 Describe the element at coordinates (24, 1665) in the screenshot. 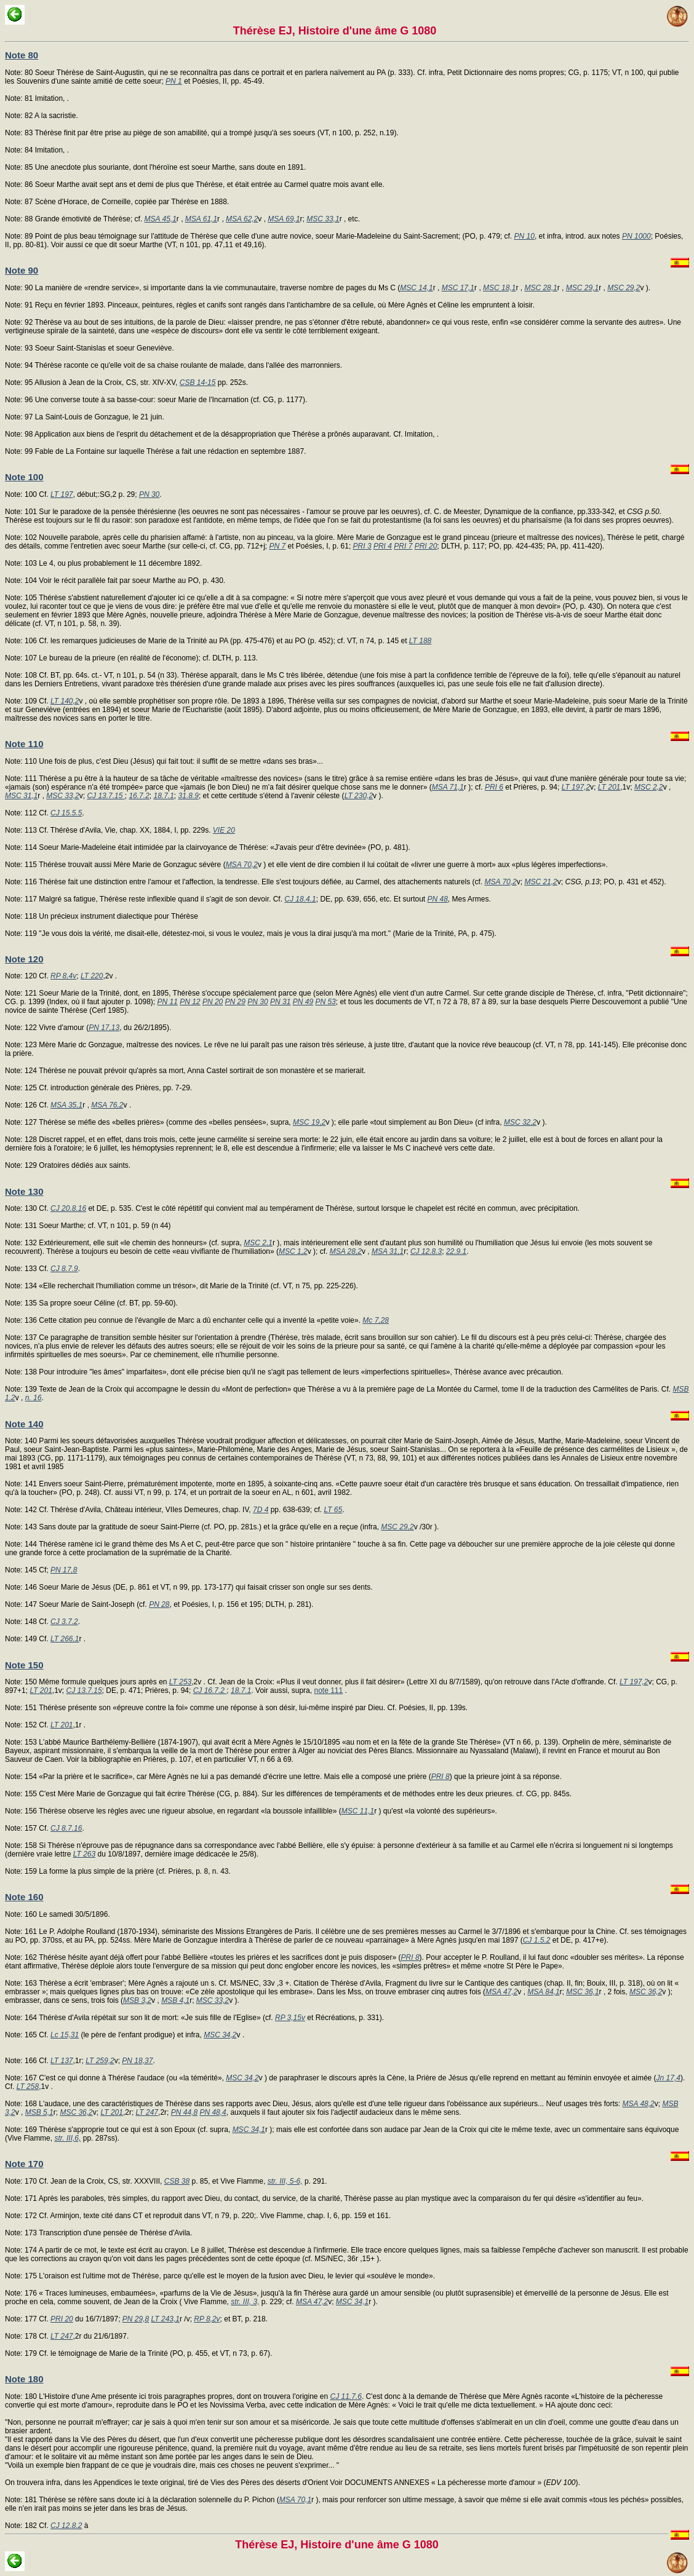

I see `Note 150` at that location.